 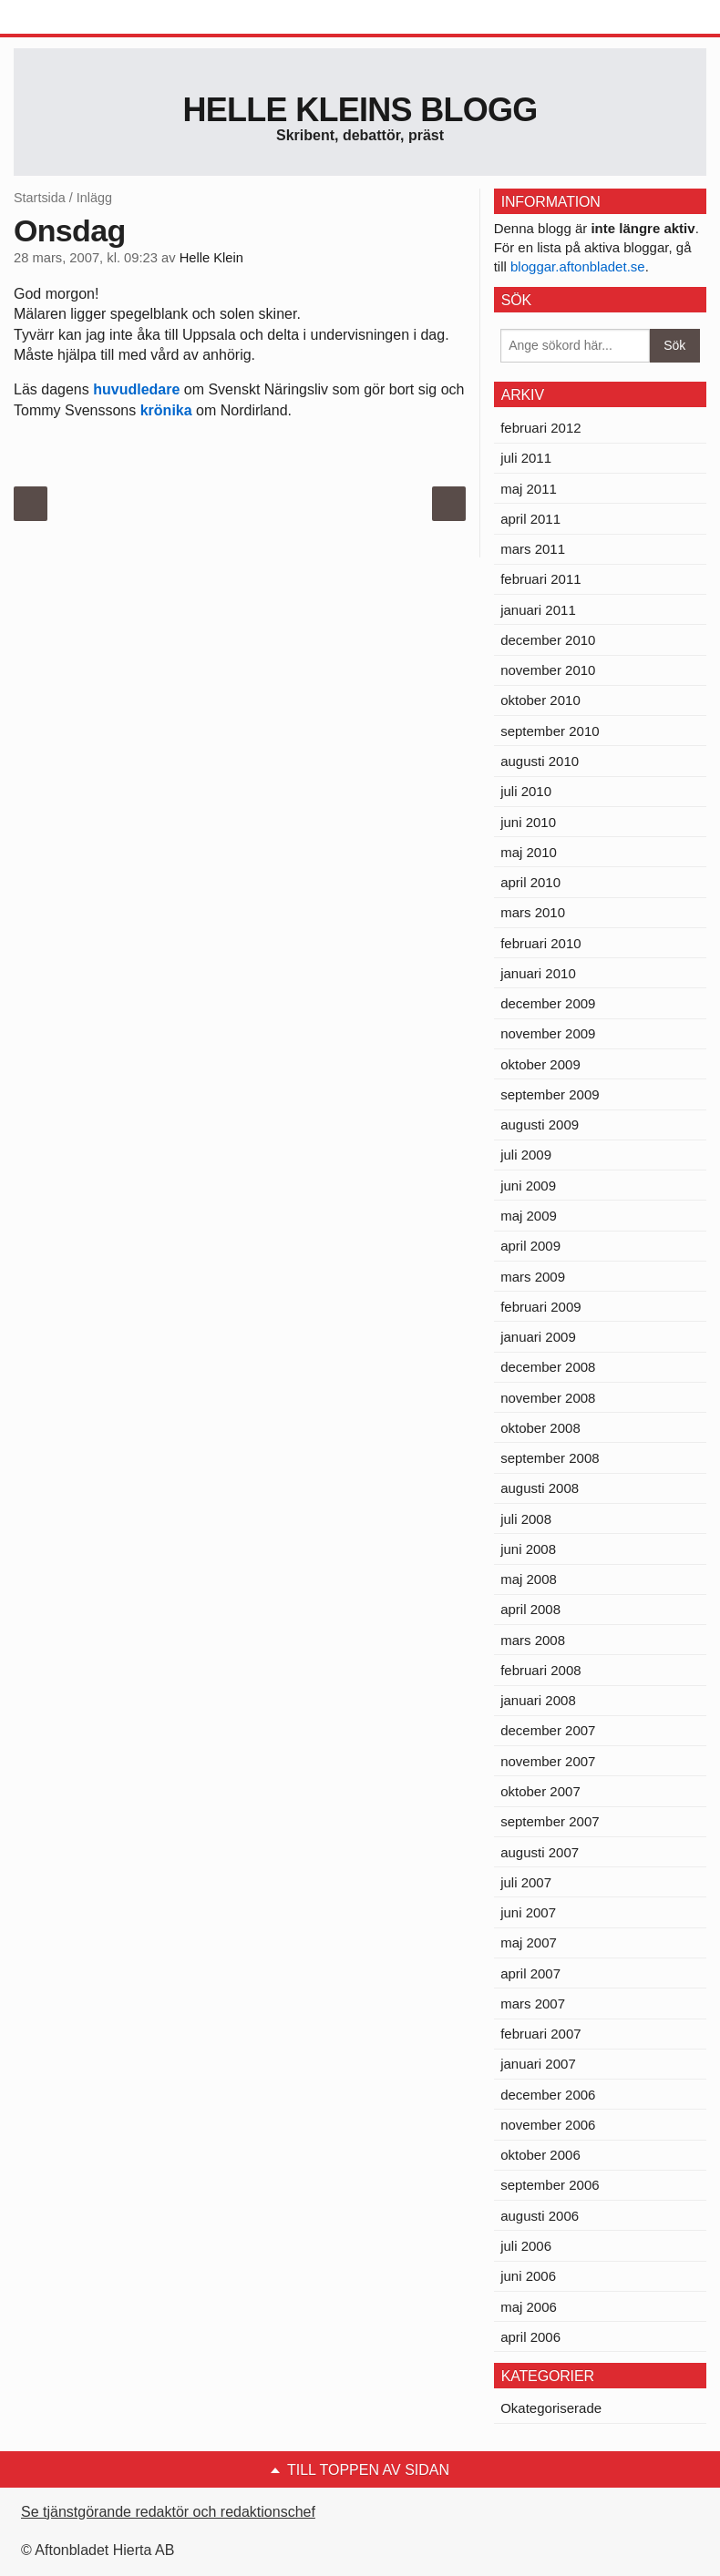 What do you see at coordinates (540, 1064) in the screenshot?
I see `oktober 2009` at bounding box center [540, 1064].